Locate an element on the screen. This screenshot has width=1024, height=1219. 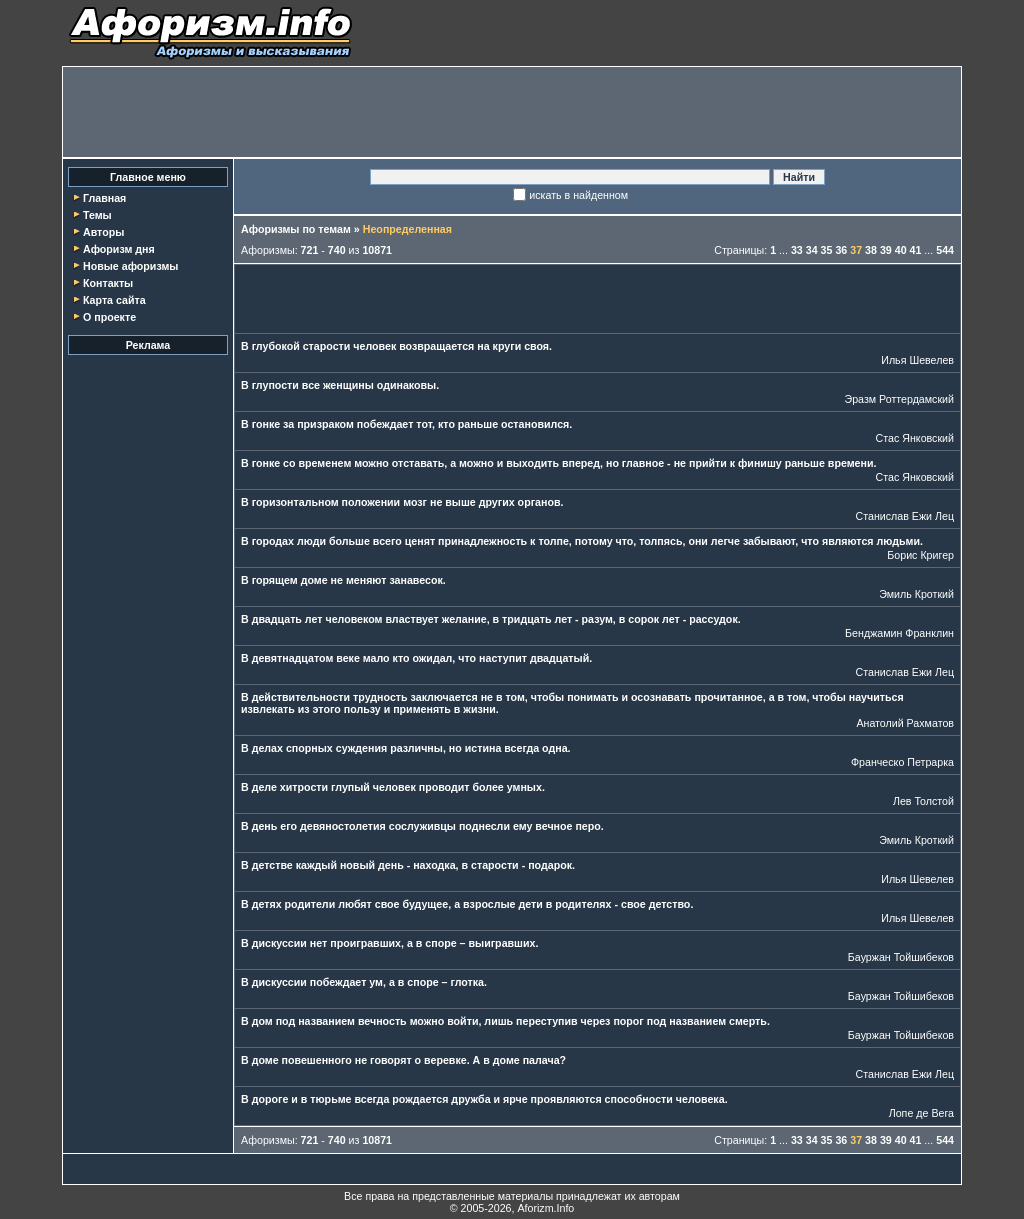
Новые афоризмы is located at coordinates (130, 266).